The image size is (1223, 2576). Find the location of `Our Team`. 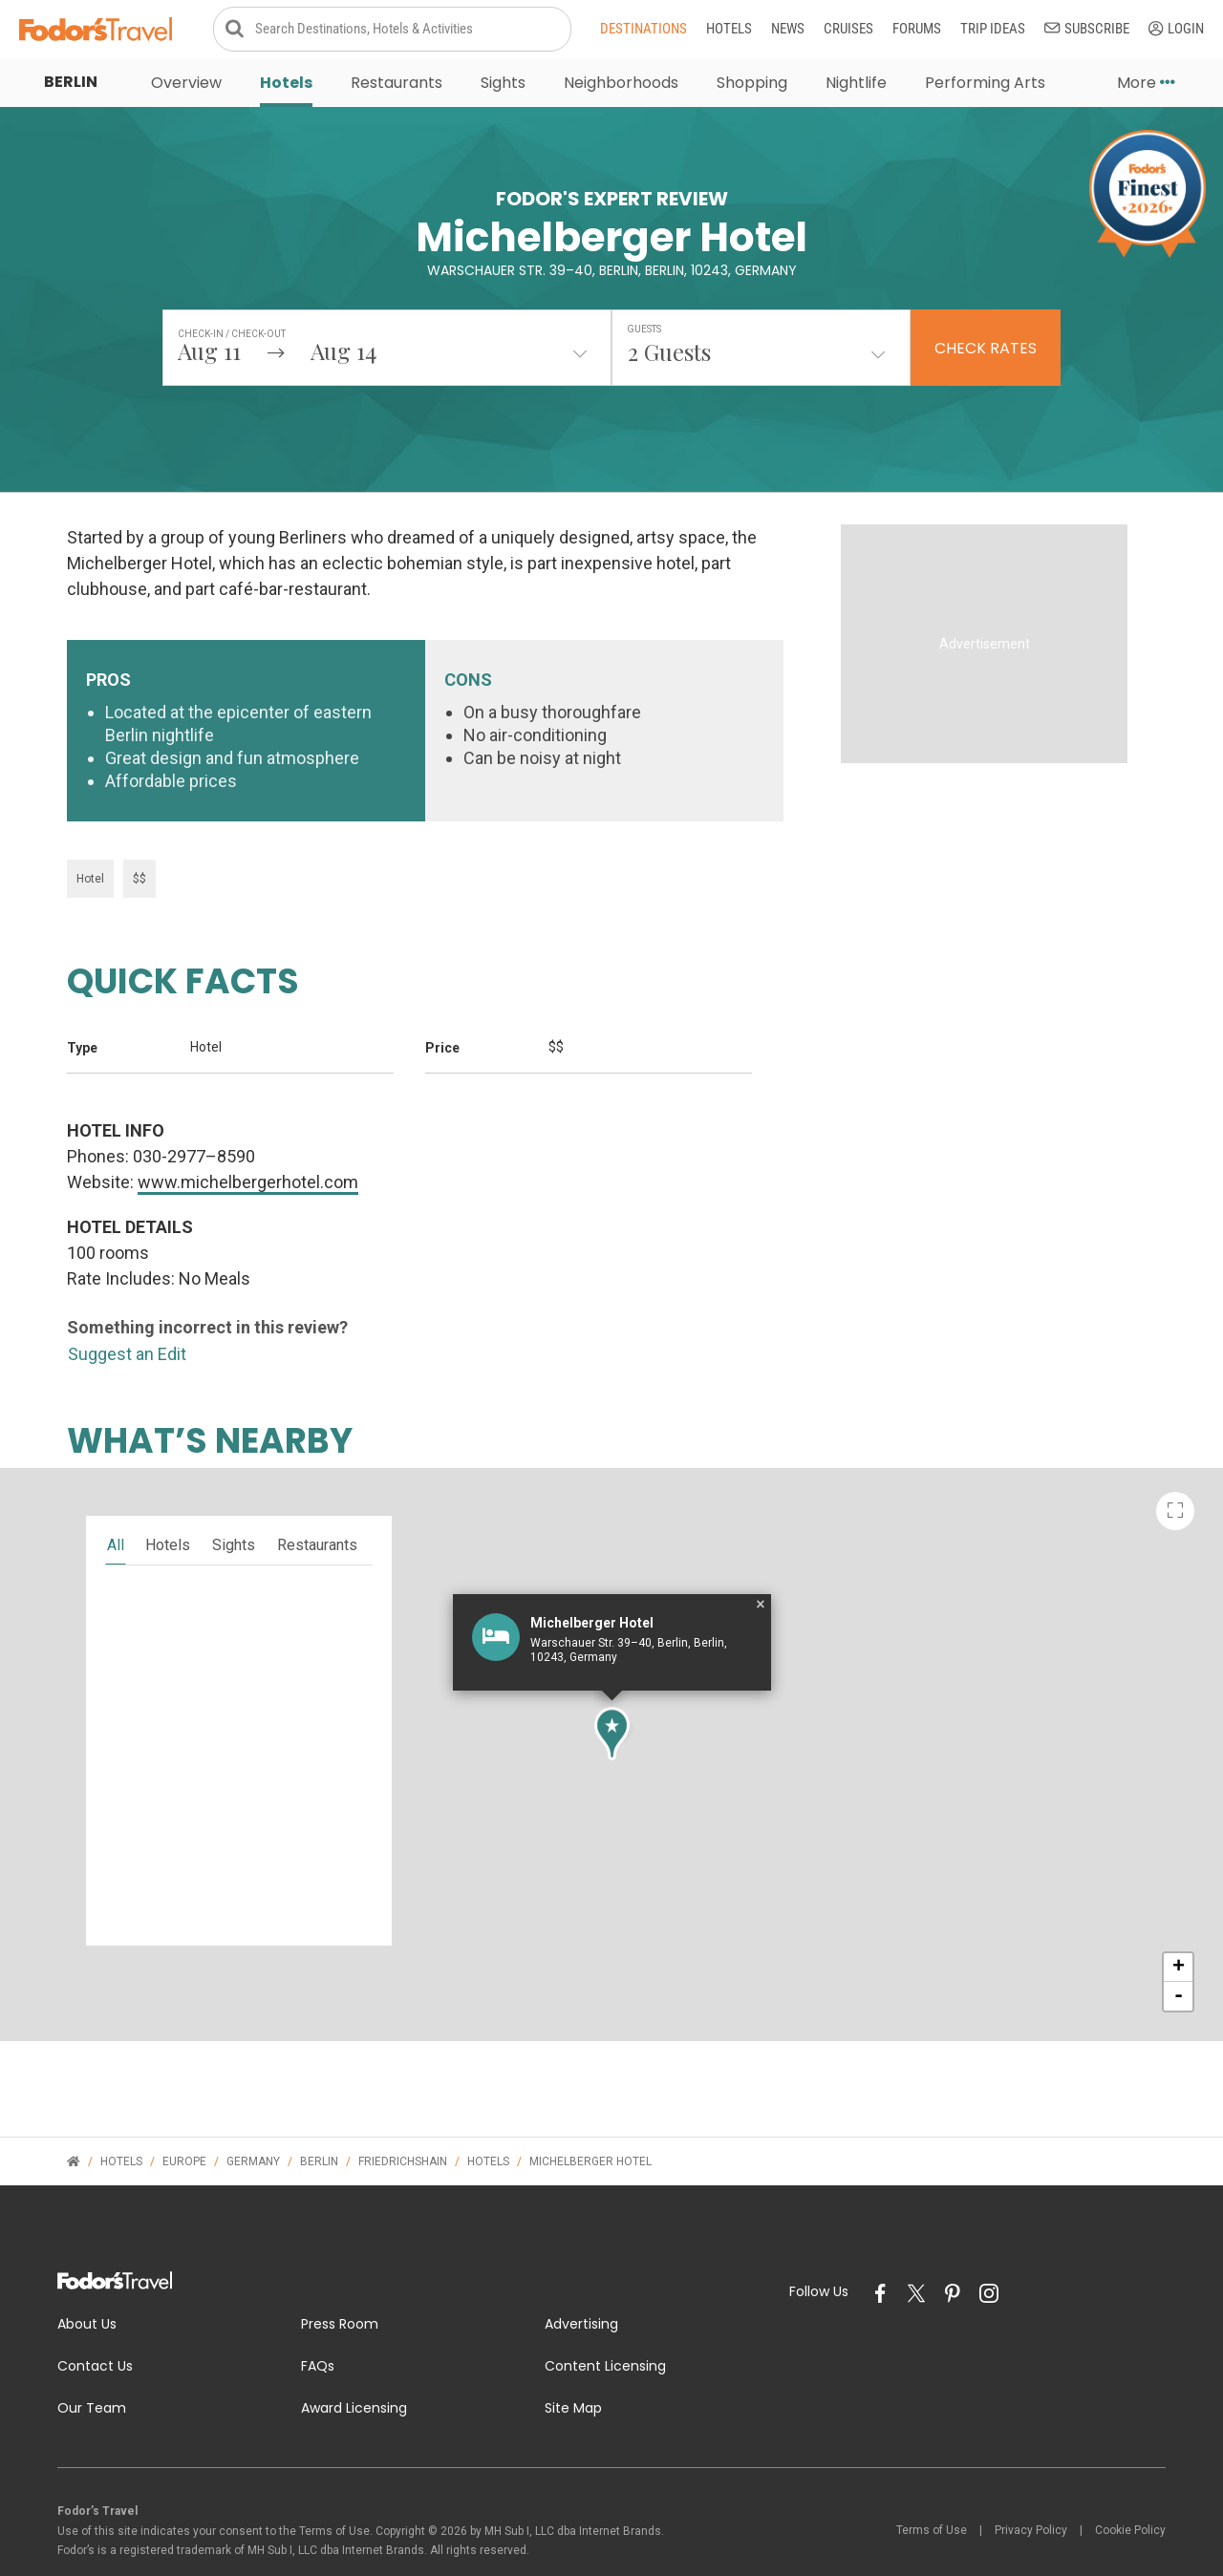

Our Team is located at coordinates (91, 2365).